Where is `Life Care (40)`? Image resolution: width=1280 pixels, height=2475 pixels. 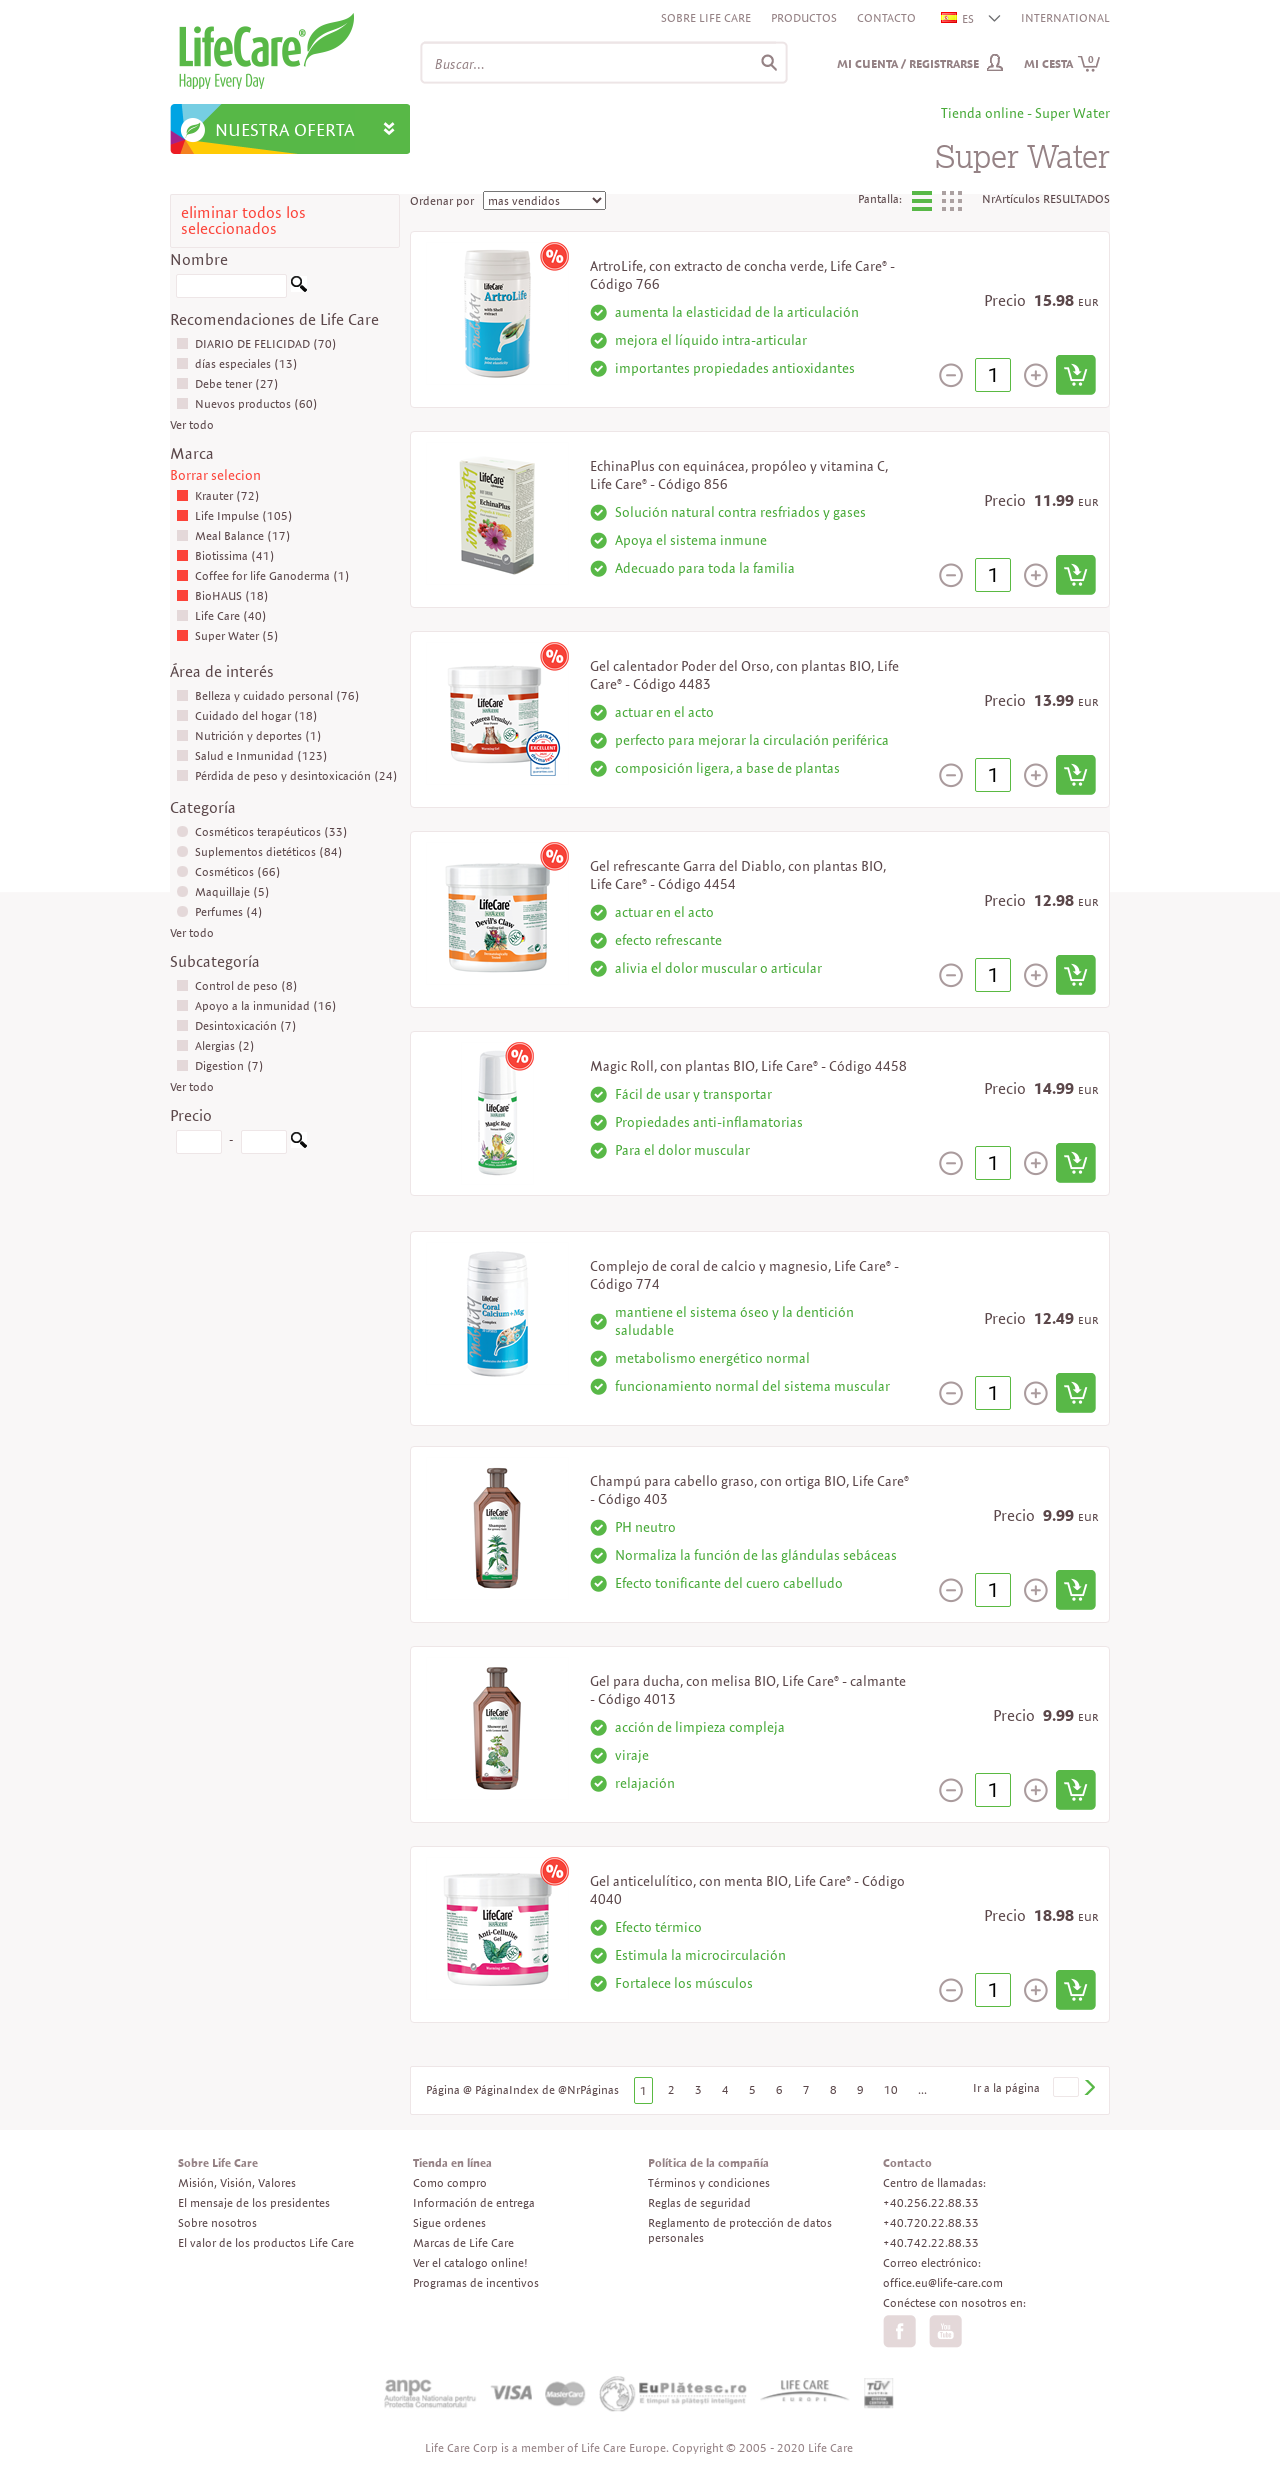 Life Care (40) is located at coordinates (221, 615).